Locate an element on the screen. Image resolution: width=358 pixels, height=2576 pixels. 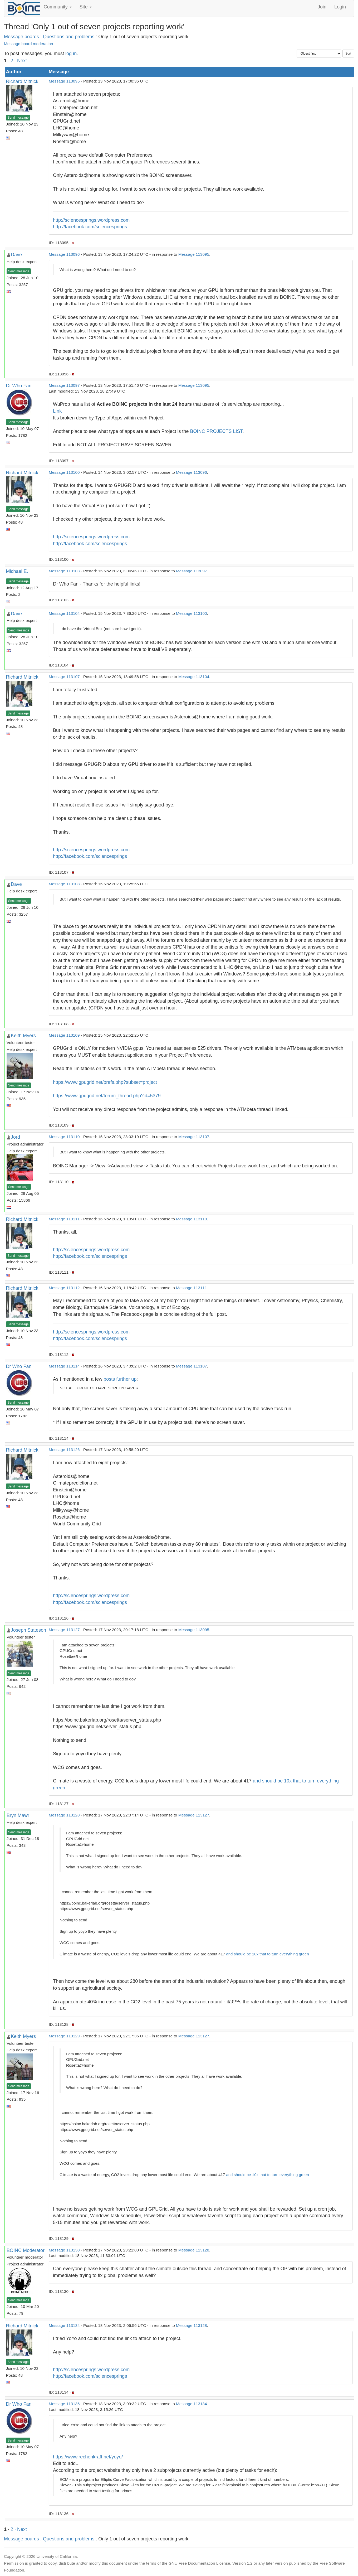
BOINC Moderator is located at coordinates (26, 2250).